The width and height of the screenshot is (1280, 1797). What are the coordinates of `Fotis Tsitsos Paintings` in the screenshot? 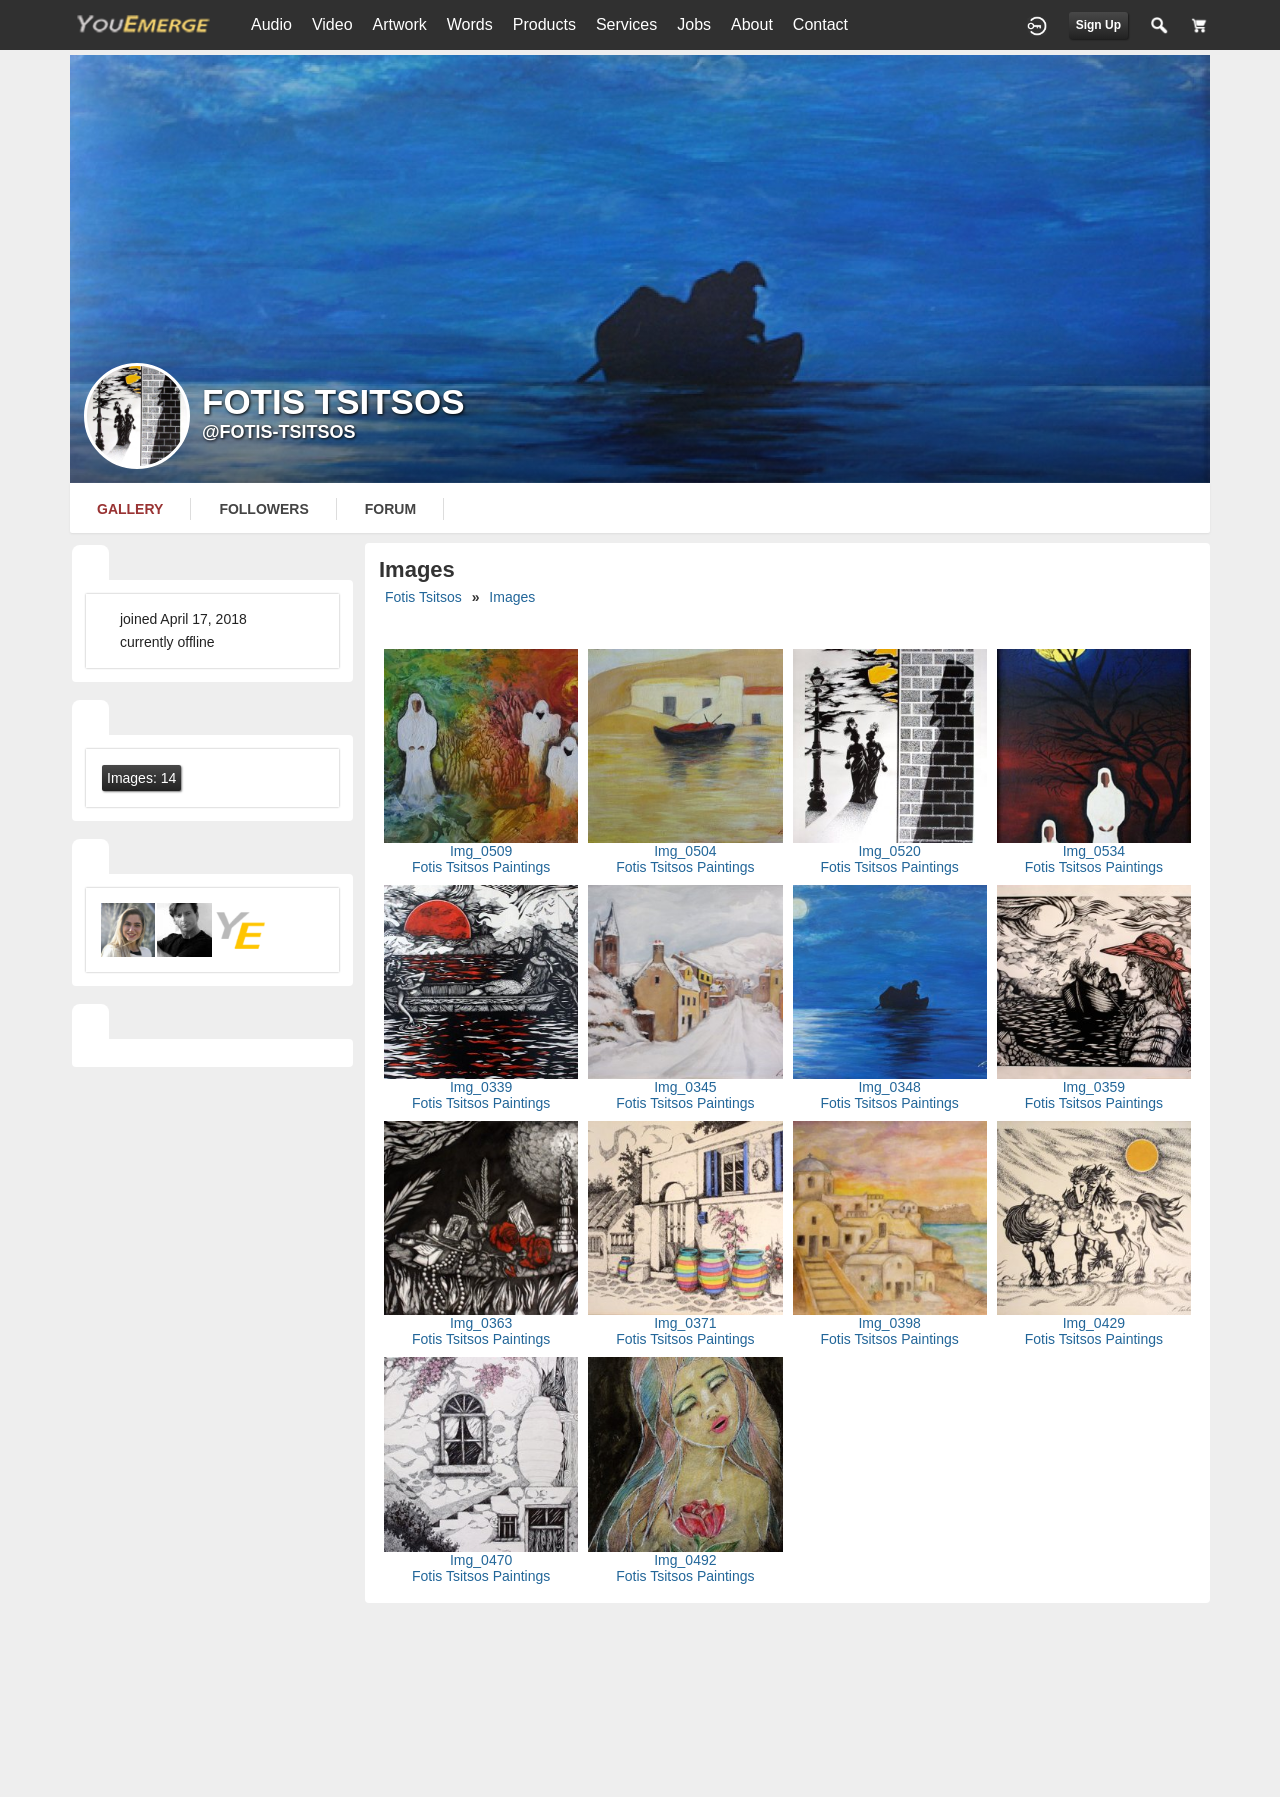 It's located at (481, 867).